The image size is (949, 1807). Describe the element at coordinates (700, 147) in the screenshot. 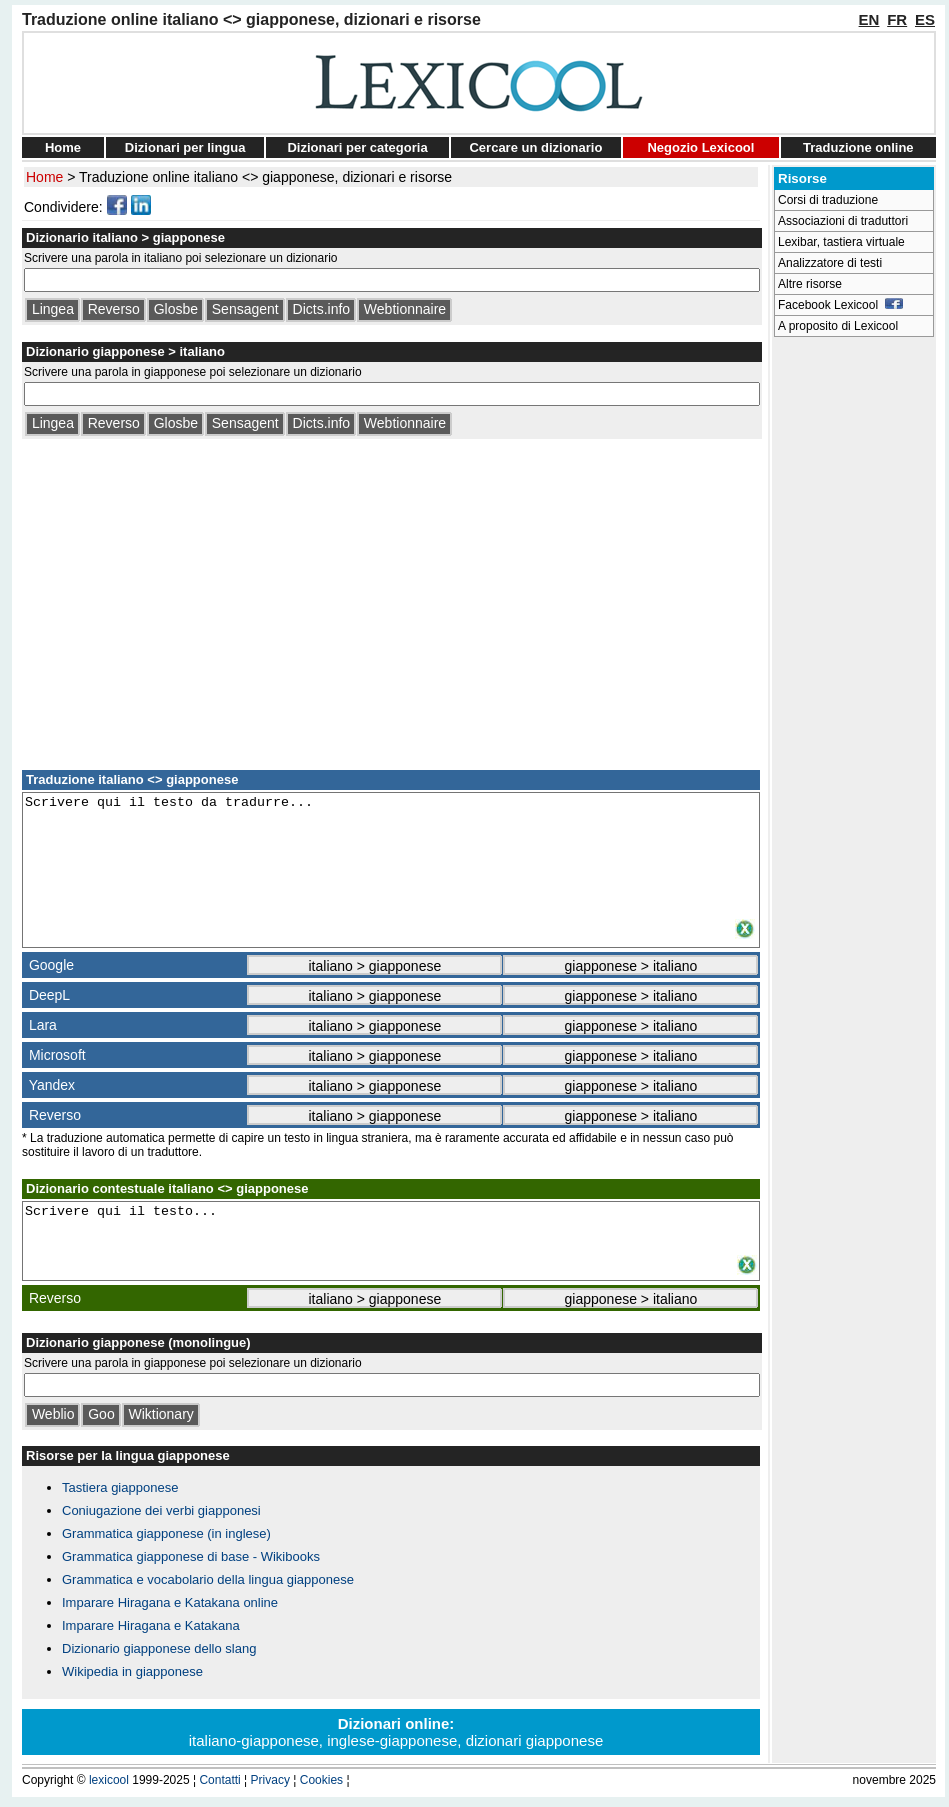

I see `Negozio Lexicool` at that location.